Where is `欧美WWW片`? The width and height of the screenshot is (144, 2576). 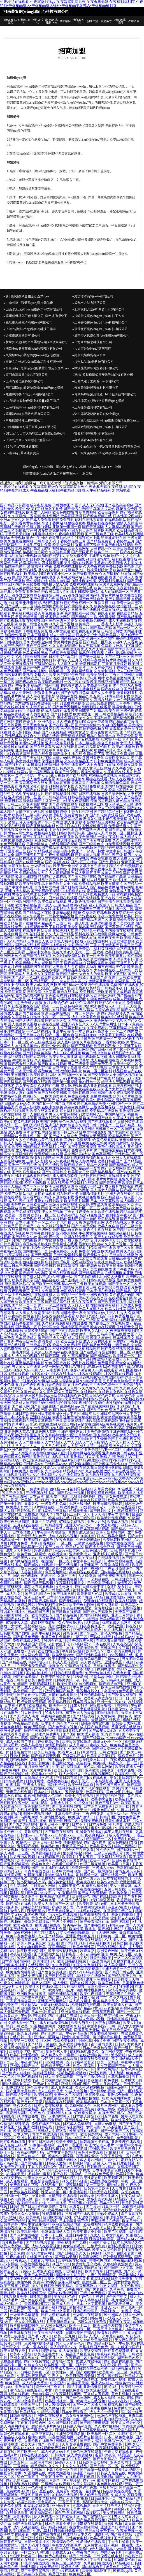
欧美WWW片 is located at coordinates (107, 1882).